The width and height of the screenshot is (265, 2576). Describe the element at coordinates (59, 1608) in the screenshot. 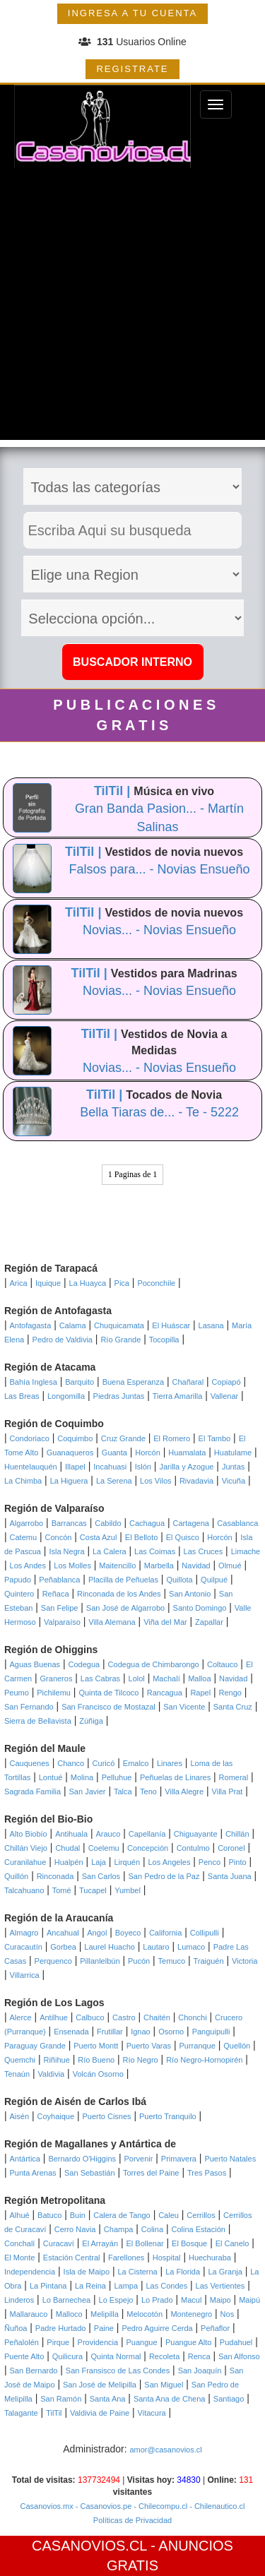

I see `San Felipe` at that location.